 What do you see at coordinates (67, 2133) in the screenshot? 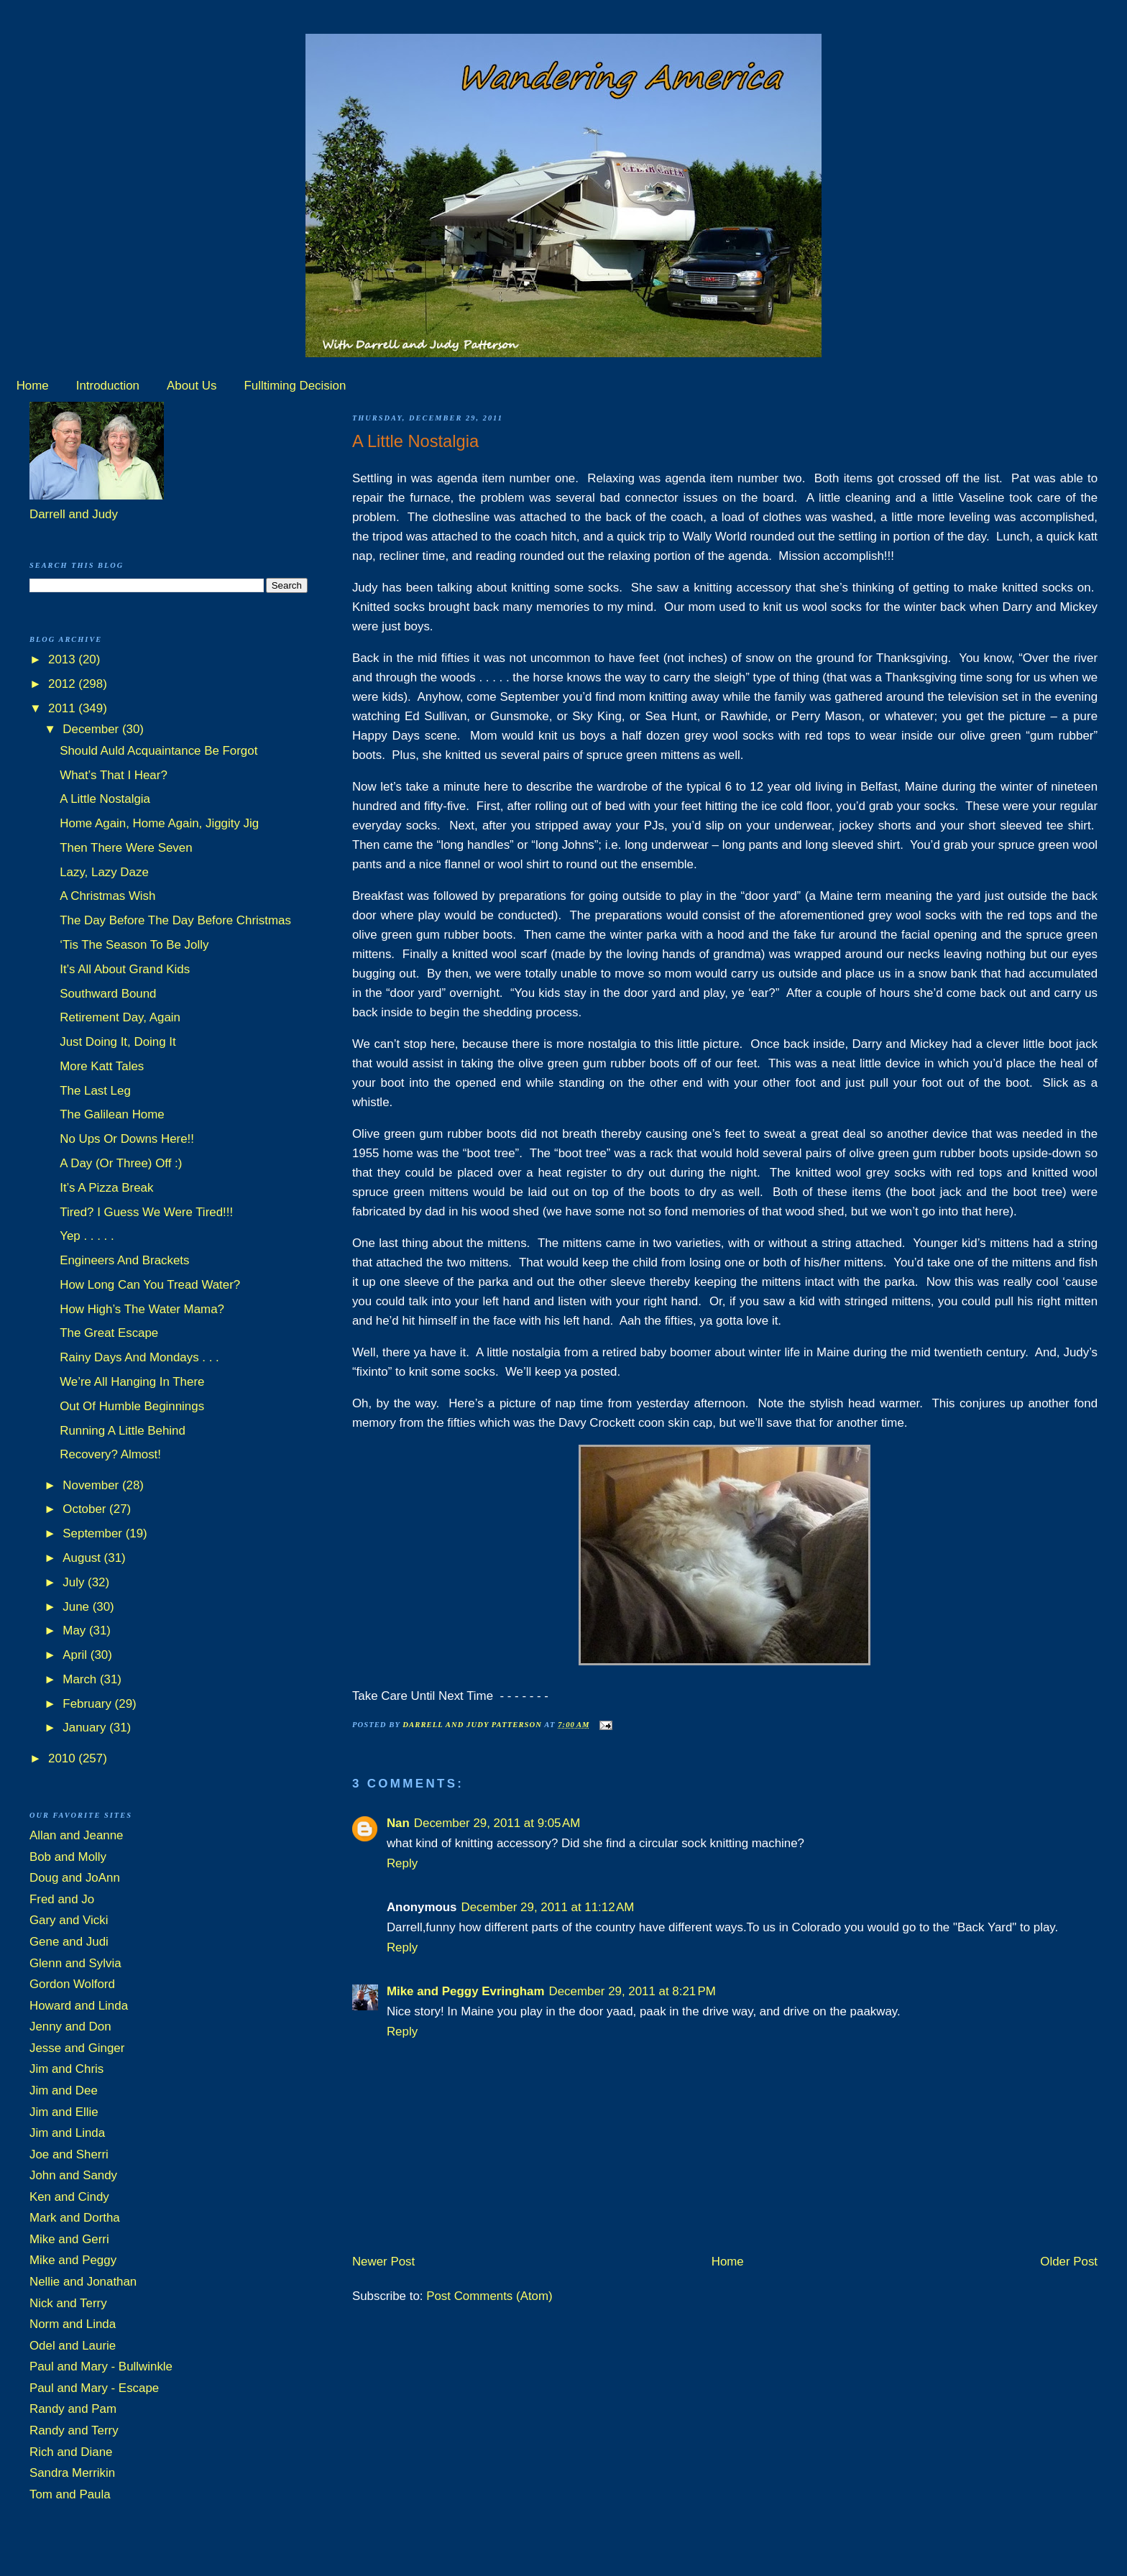
I see `Jim and Linda` at bounding box center [67, 2133].